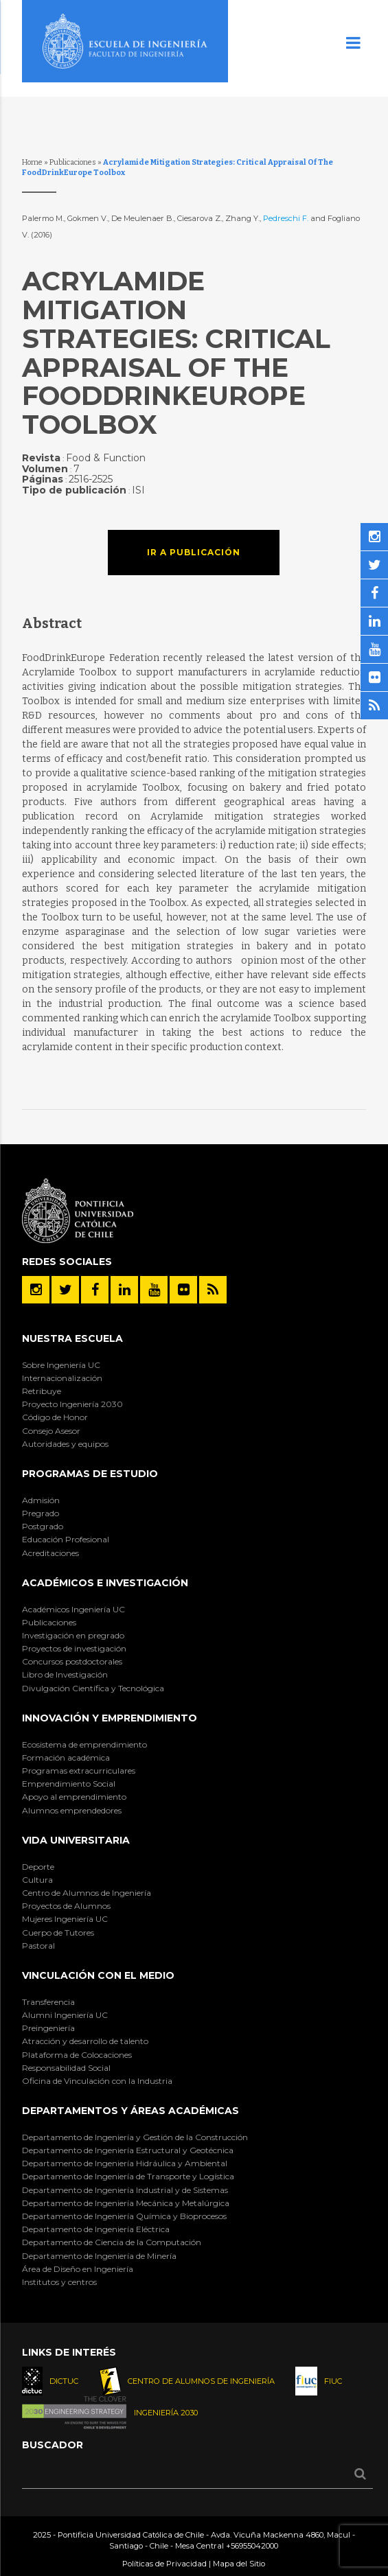  What do you see at coordinates (38, 1945) in the screenshot?
I see `Pastoral` at bounding box center [38, 1945].